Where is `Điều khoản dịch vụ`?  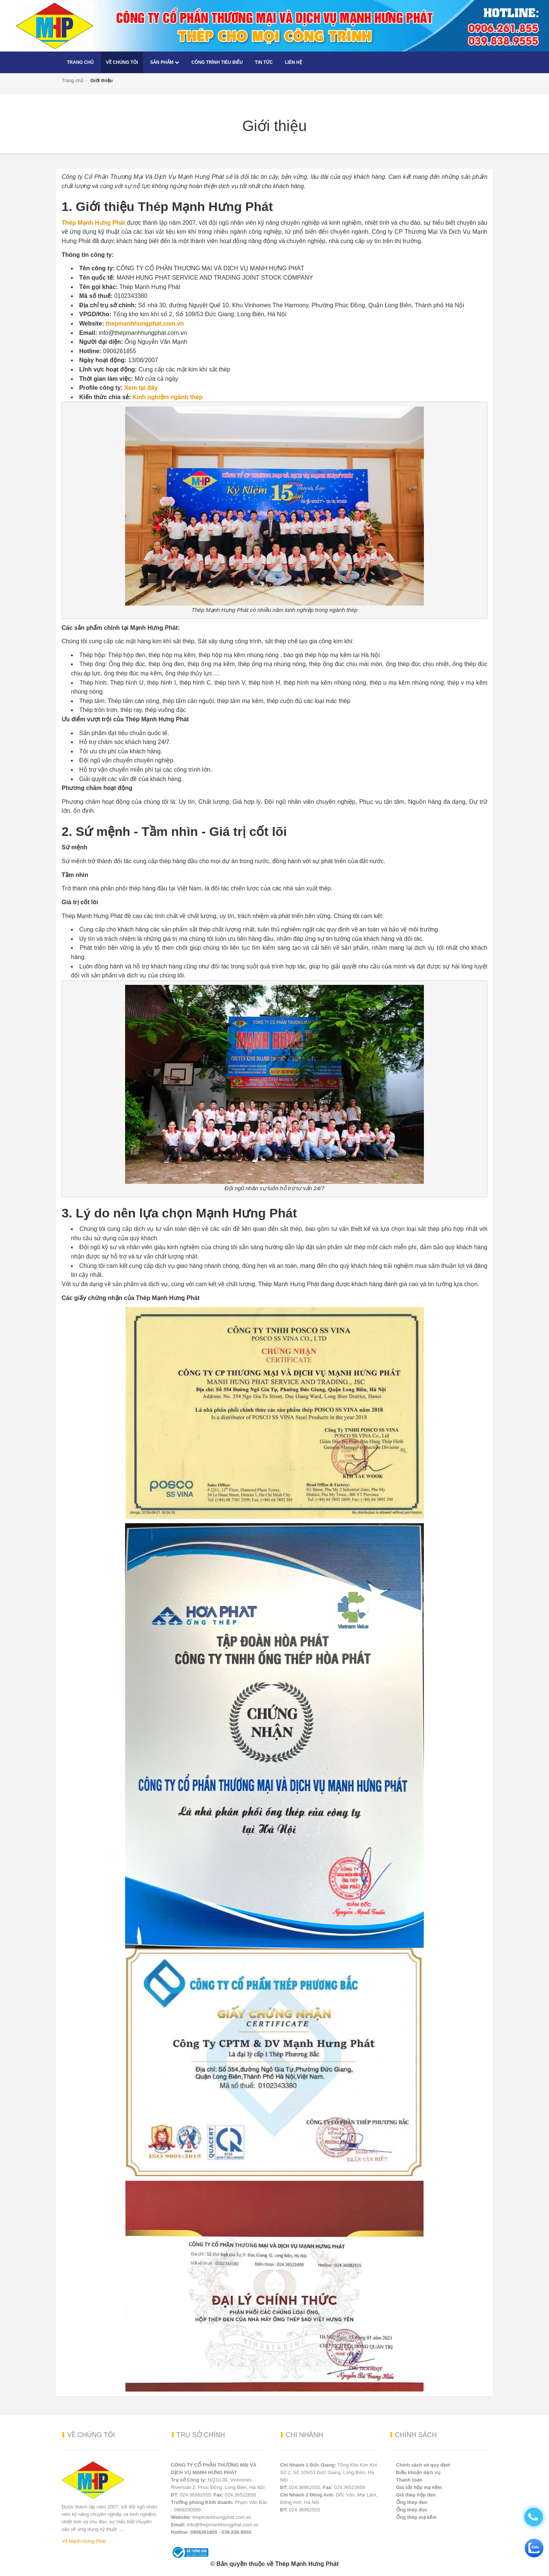 Điều khoản dịch vụ is located at coordinates (418, 2472).